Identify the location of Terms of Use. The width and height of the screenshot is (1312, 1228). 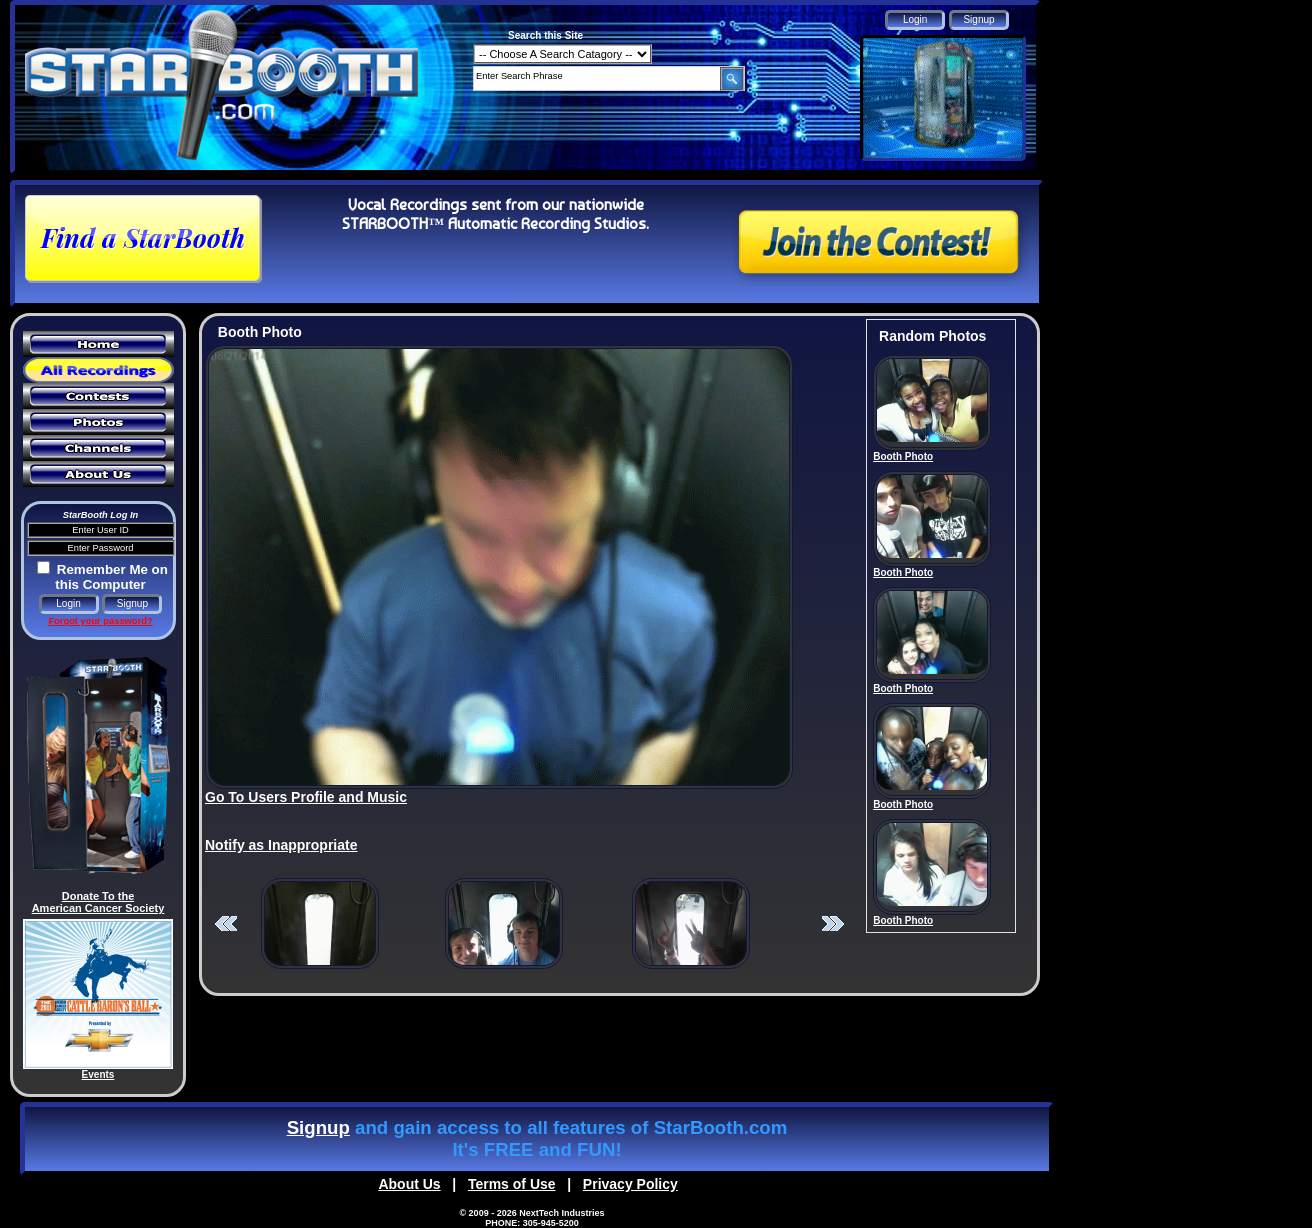
(512, 1184).